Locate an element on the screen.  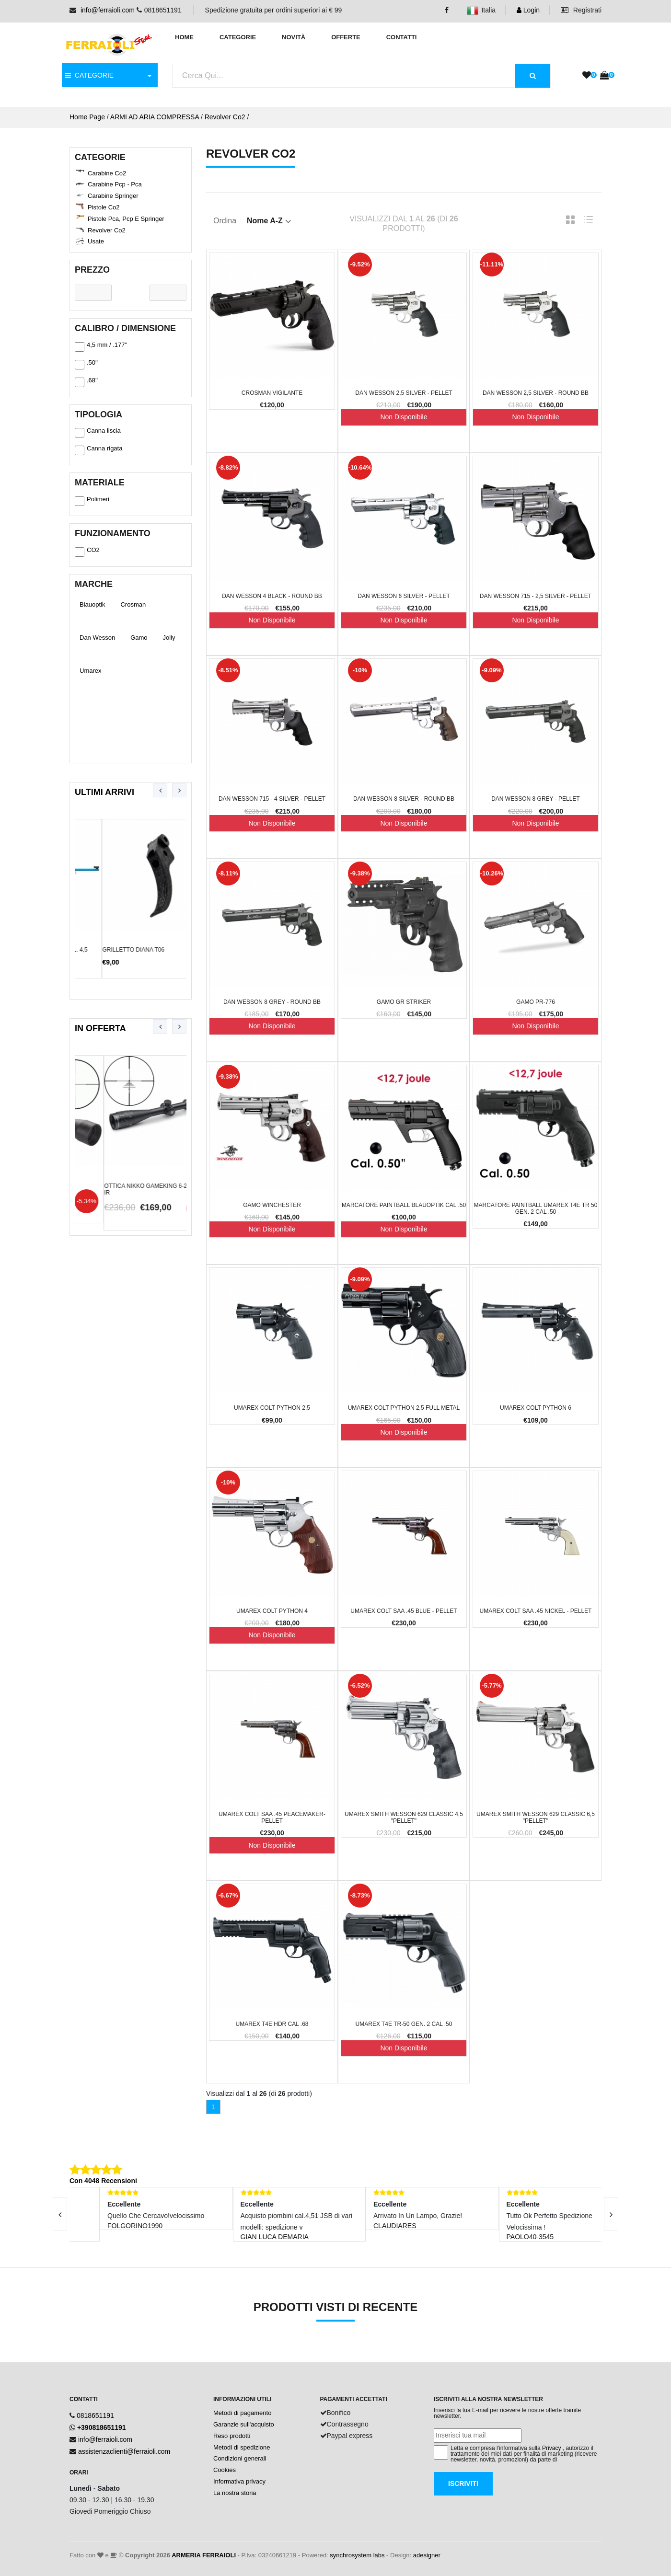
Dan Wesson 2,5 Silver - Round BB is located at coordinates (536, 393).